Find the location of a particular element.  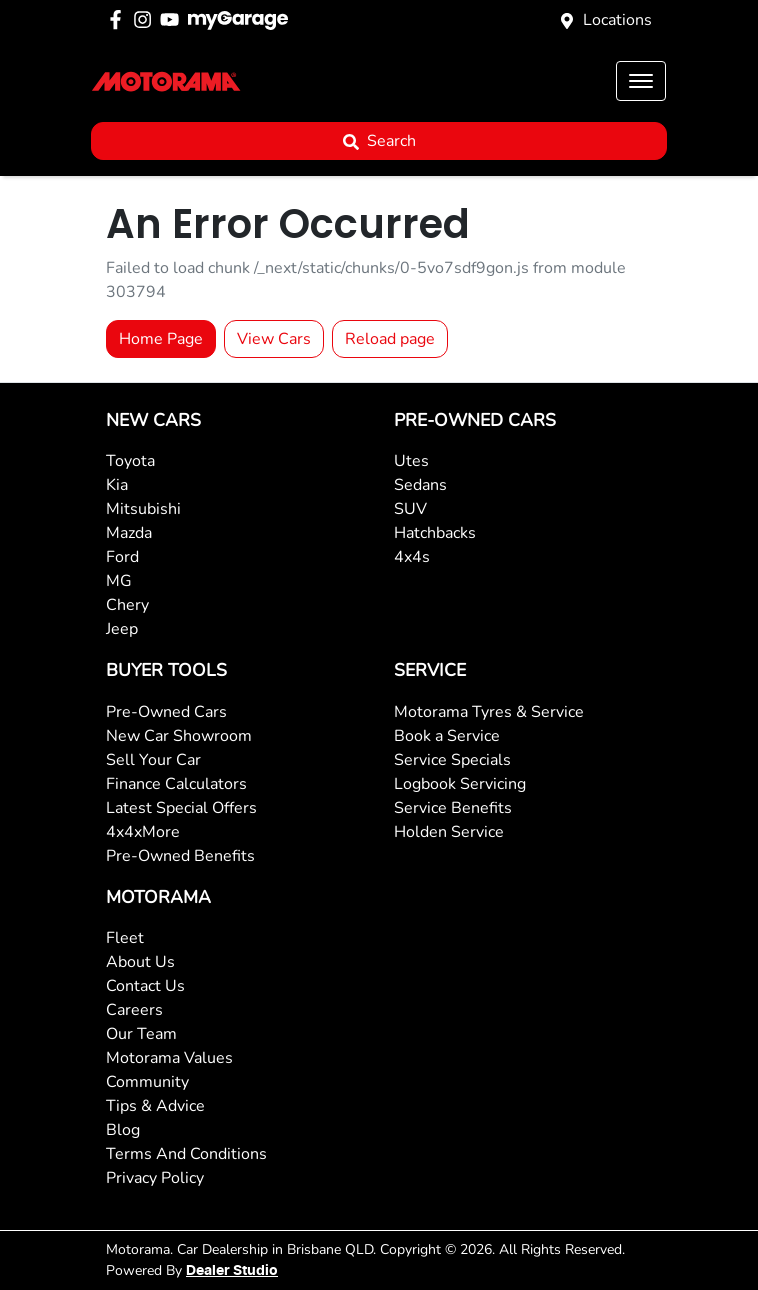

Mitsubishi is located at coordinates (143, 509).